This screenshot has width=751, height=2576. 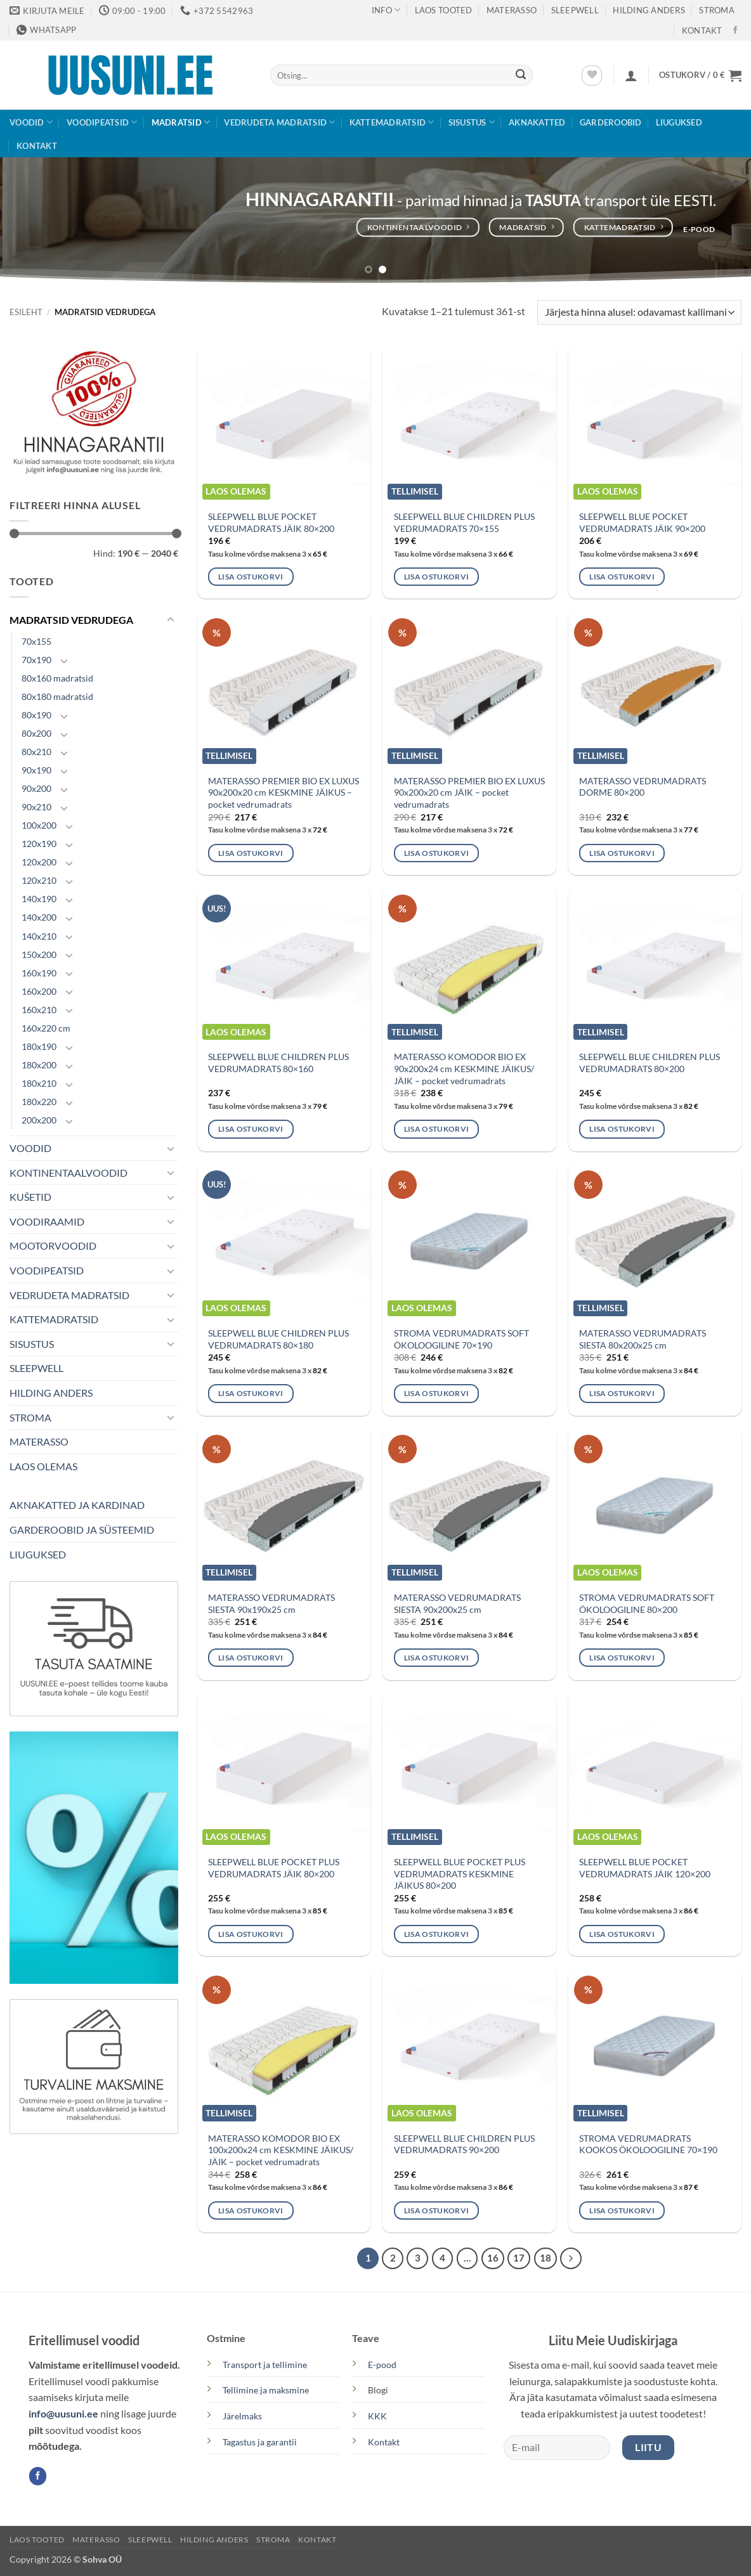 What do you see at coordinates (648, 2144) in the screenshot?
I see `STROMA VEDRUMADRATS KOOKOS ÖKOLOOGILINE 70×190` at bounding box center [648, 2144].